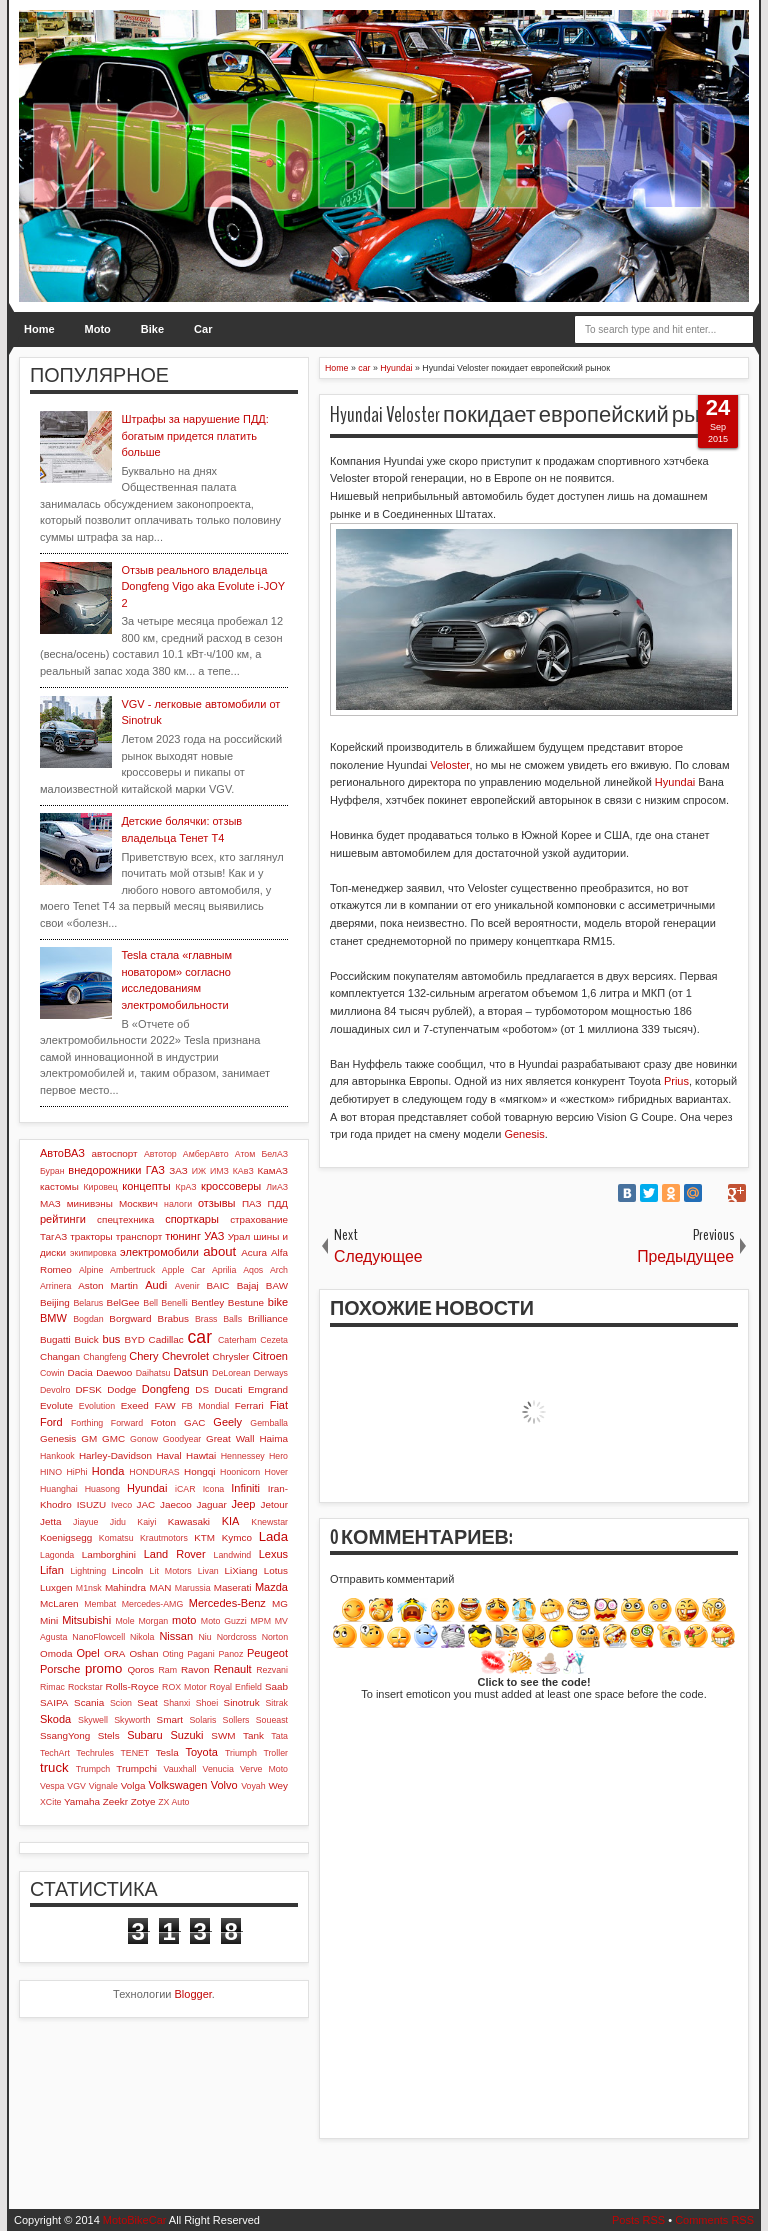 This screenshot has width=768, height=2231. Describe the element at coordinates (241, 1753) in the screenshot. I see `Triumph` at that location.